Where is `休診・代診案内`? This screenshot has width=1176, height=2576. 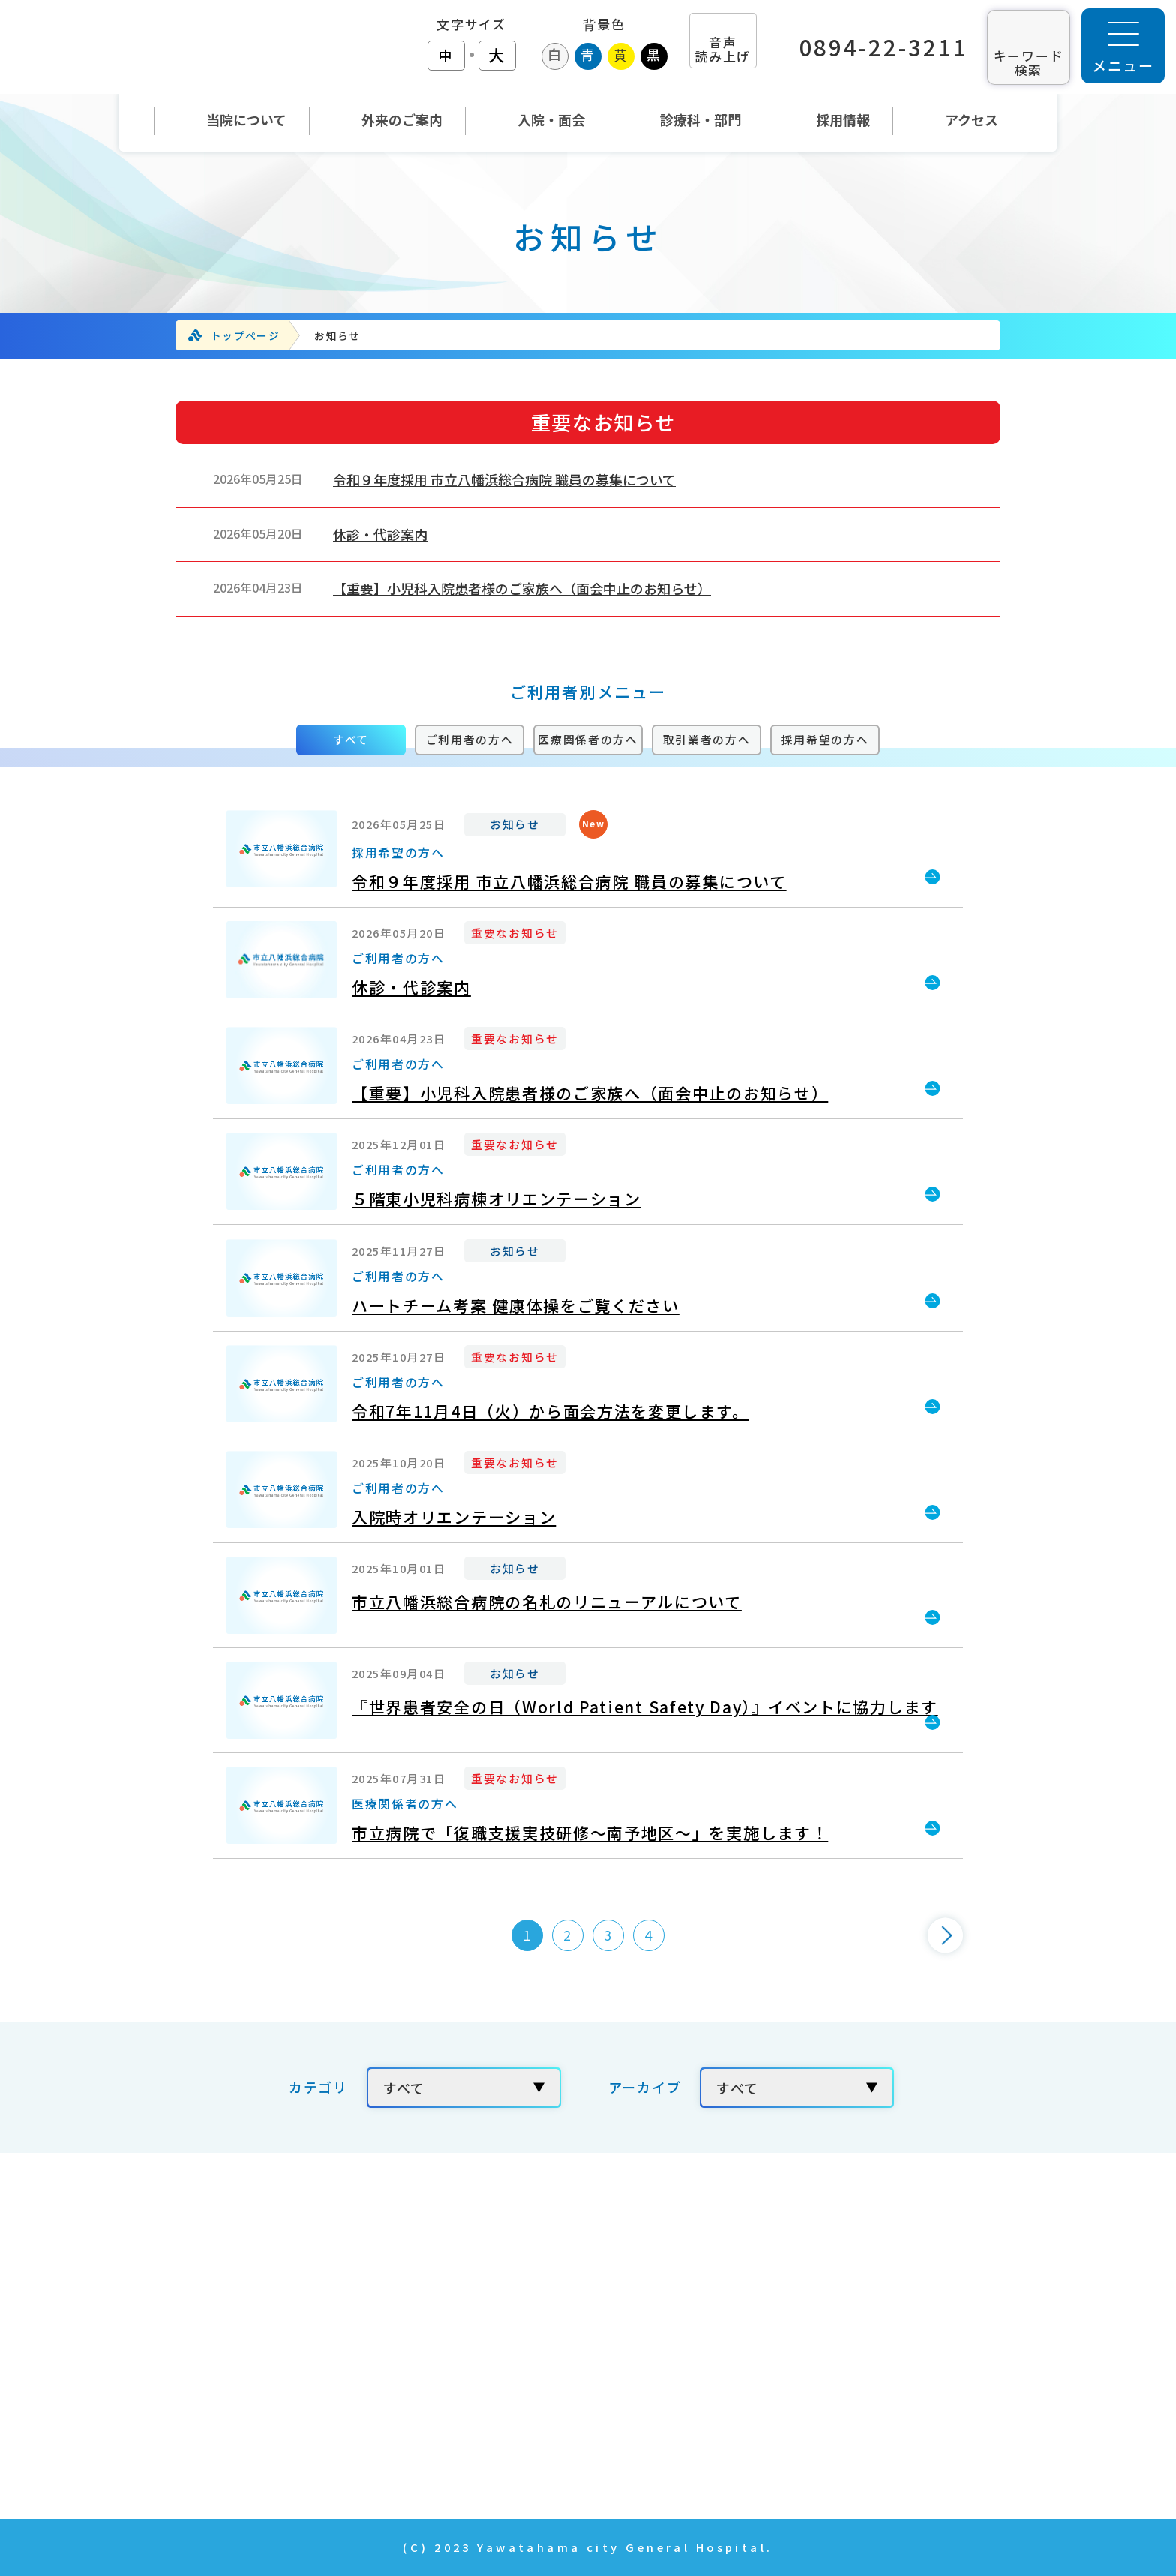
休診・代診案内 is located at coordinates (380, 534).